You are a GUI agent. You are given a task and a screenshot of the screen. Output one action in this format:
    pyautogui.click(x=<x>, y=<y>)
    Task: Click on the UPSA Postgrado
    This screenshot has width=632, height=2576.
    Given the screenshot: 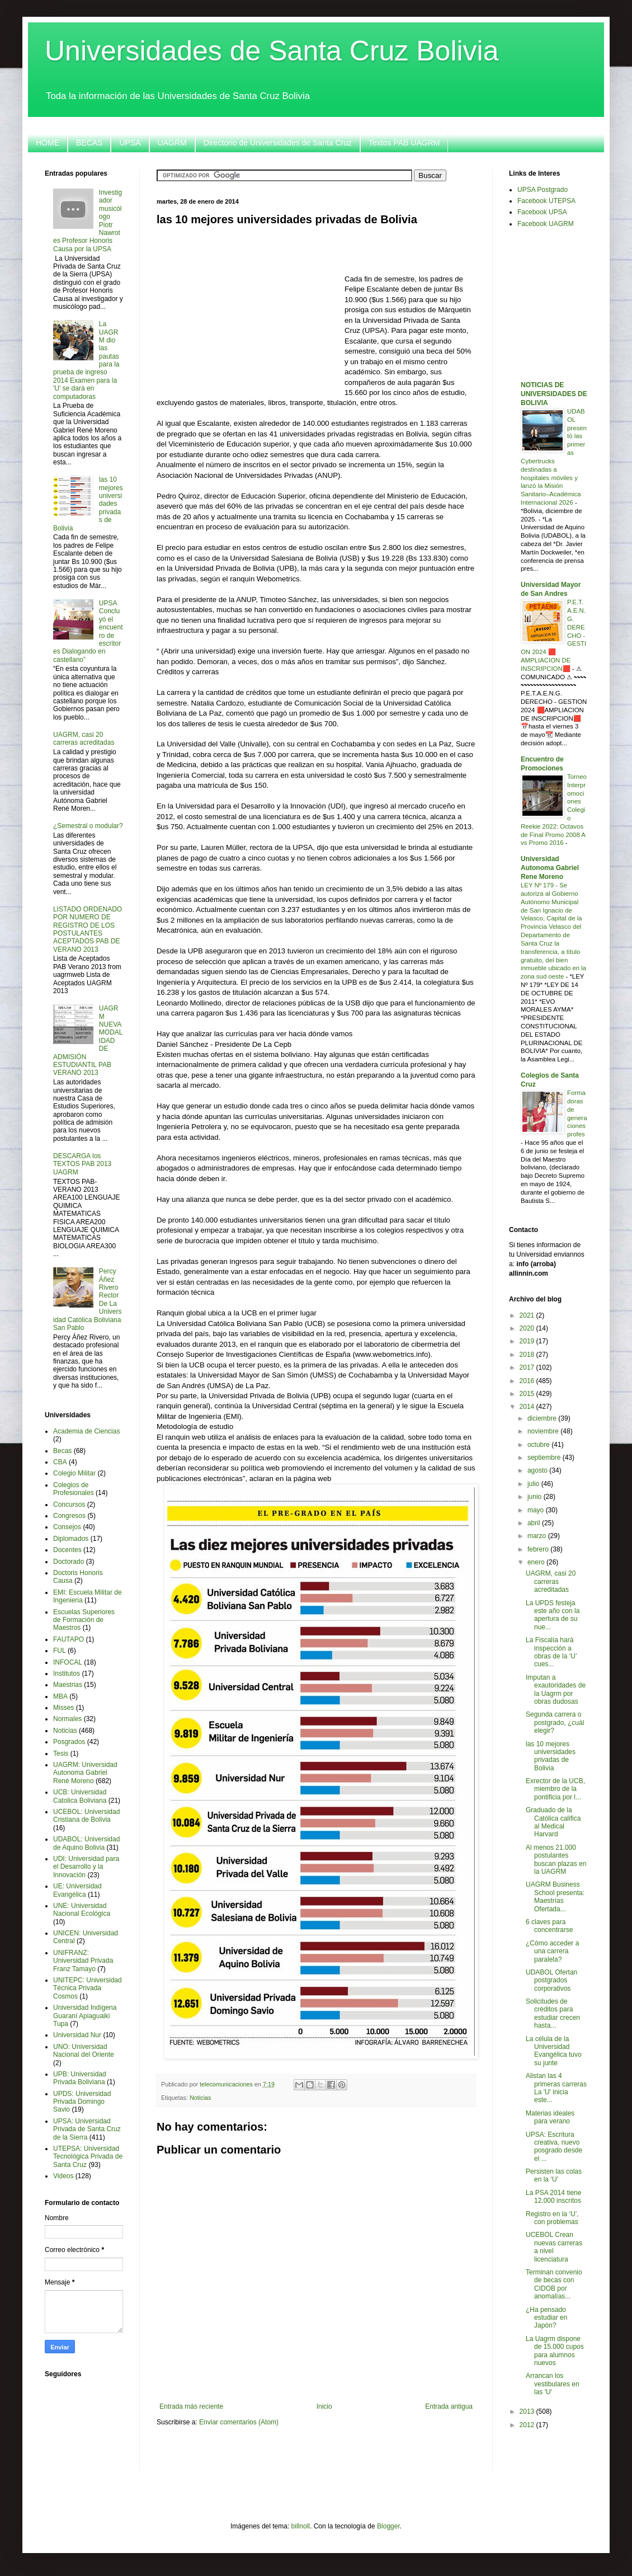 What is the action you would take?
    pyautogui.click(x=542, y=190)
    